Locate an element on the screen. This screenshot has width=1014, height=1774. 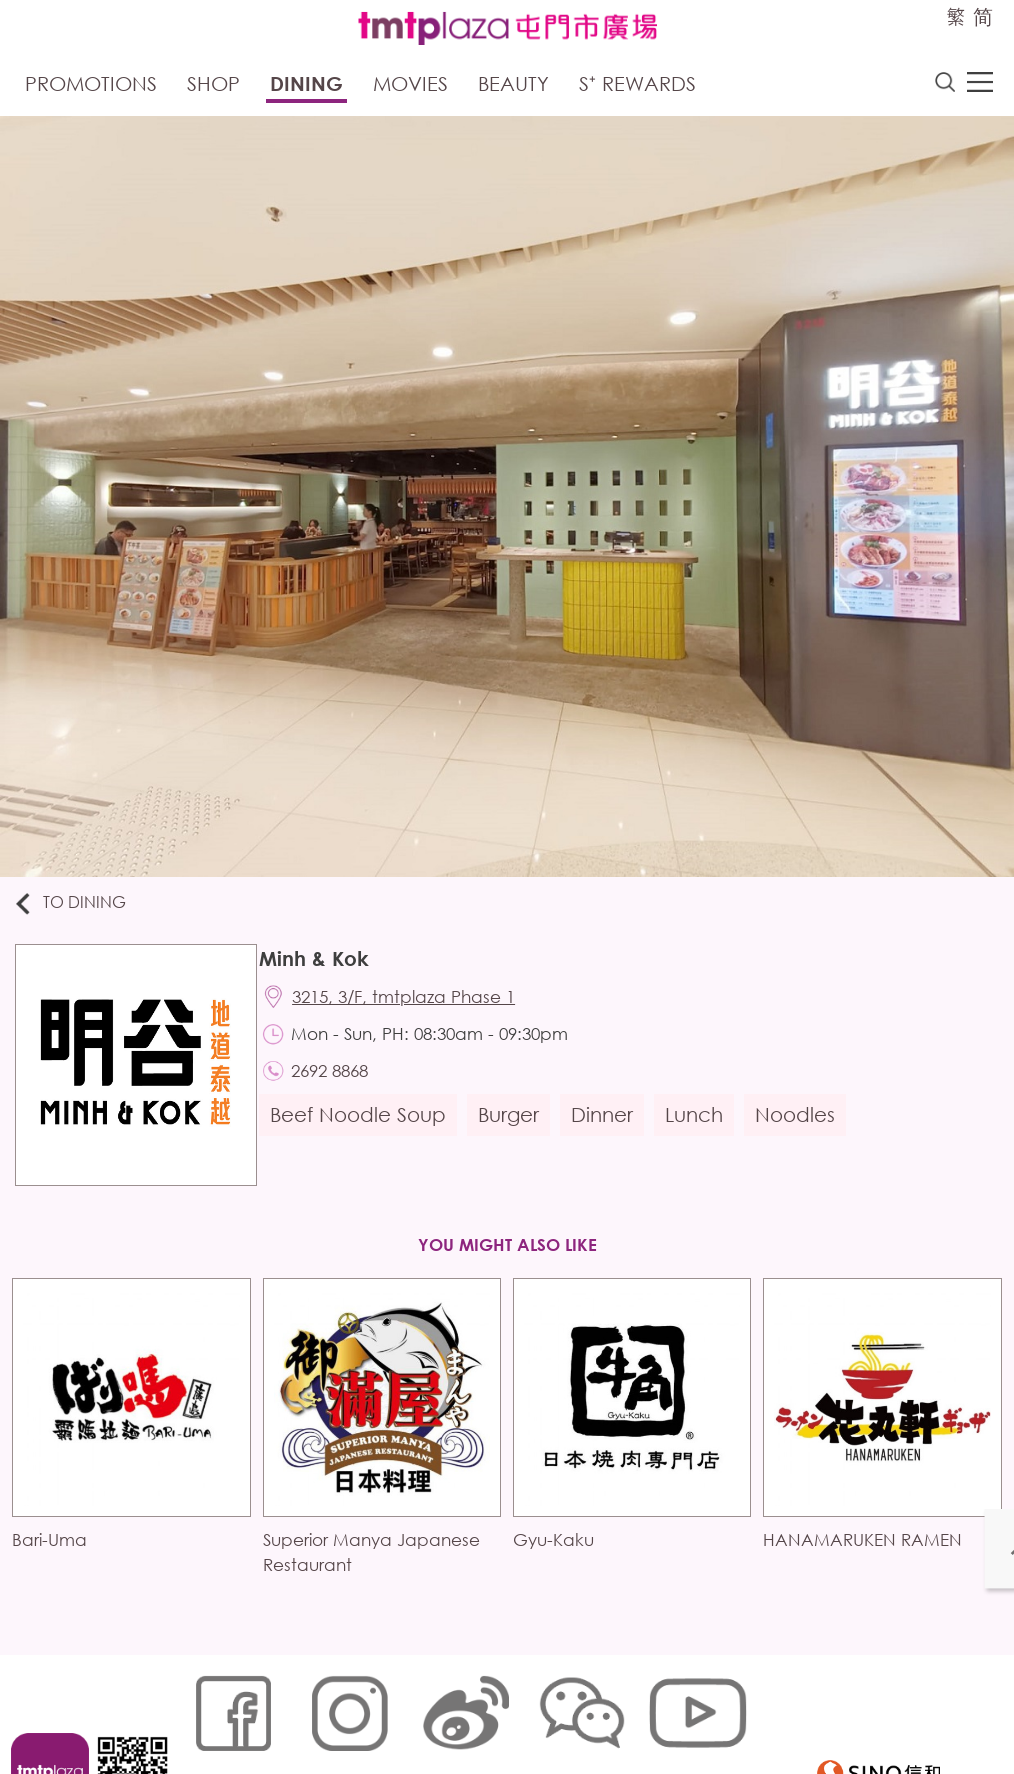
Burger is located at coordinates (516, 1130).